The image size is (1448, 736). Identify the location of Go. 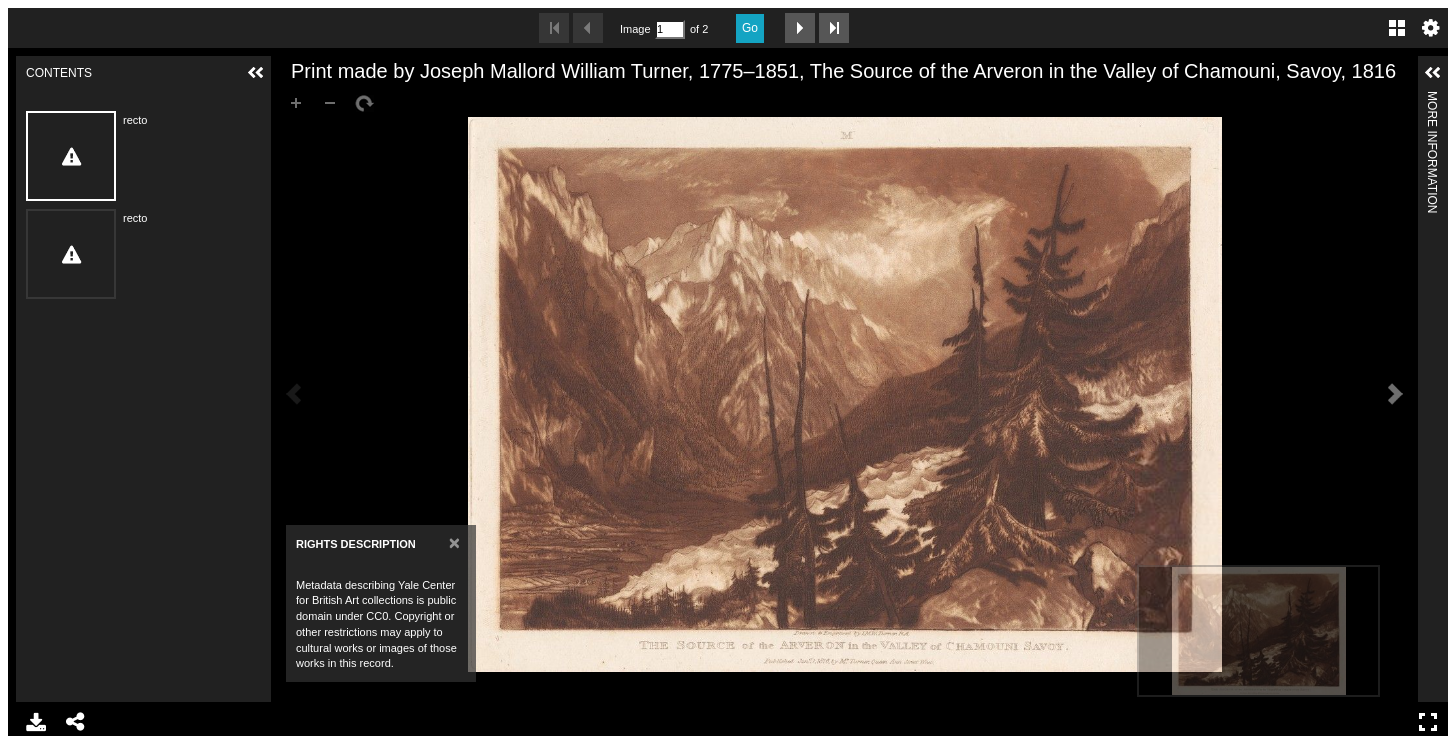
(750, 28).